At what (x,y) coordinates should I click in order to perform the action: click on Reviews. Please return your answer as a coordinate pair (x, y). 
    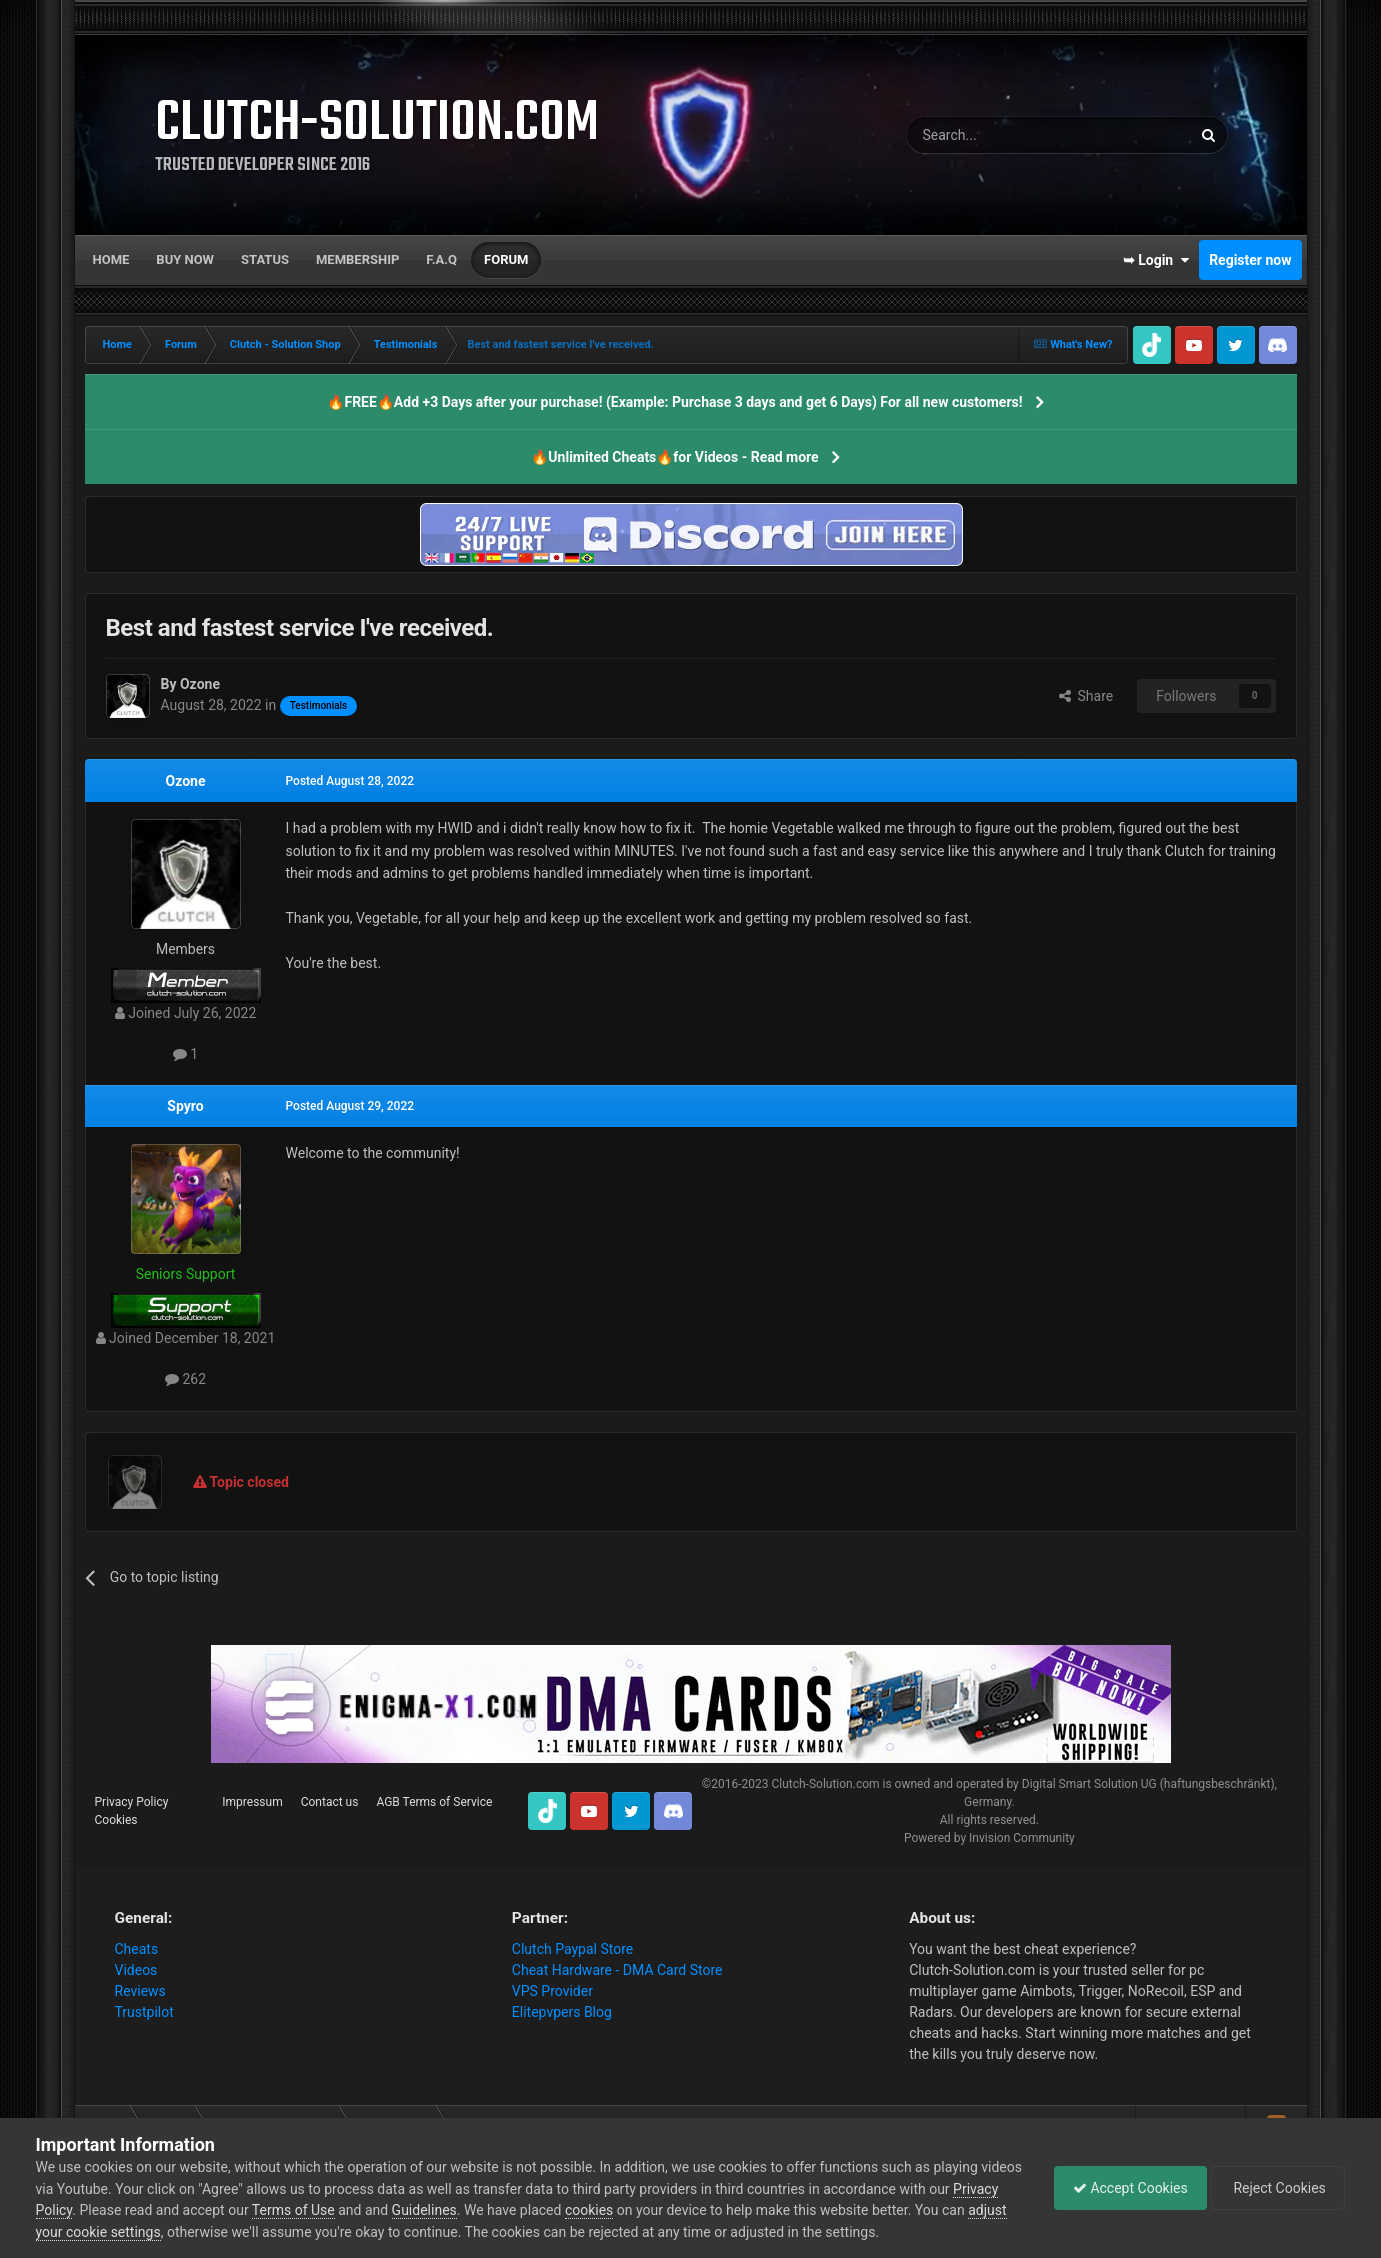
    Looking at the image, I should click on (140, 1991).